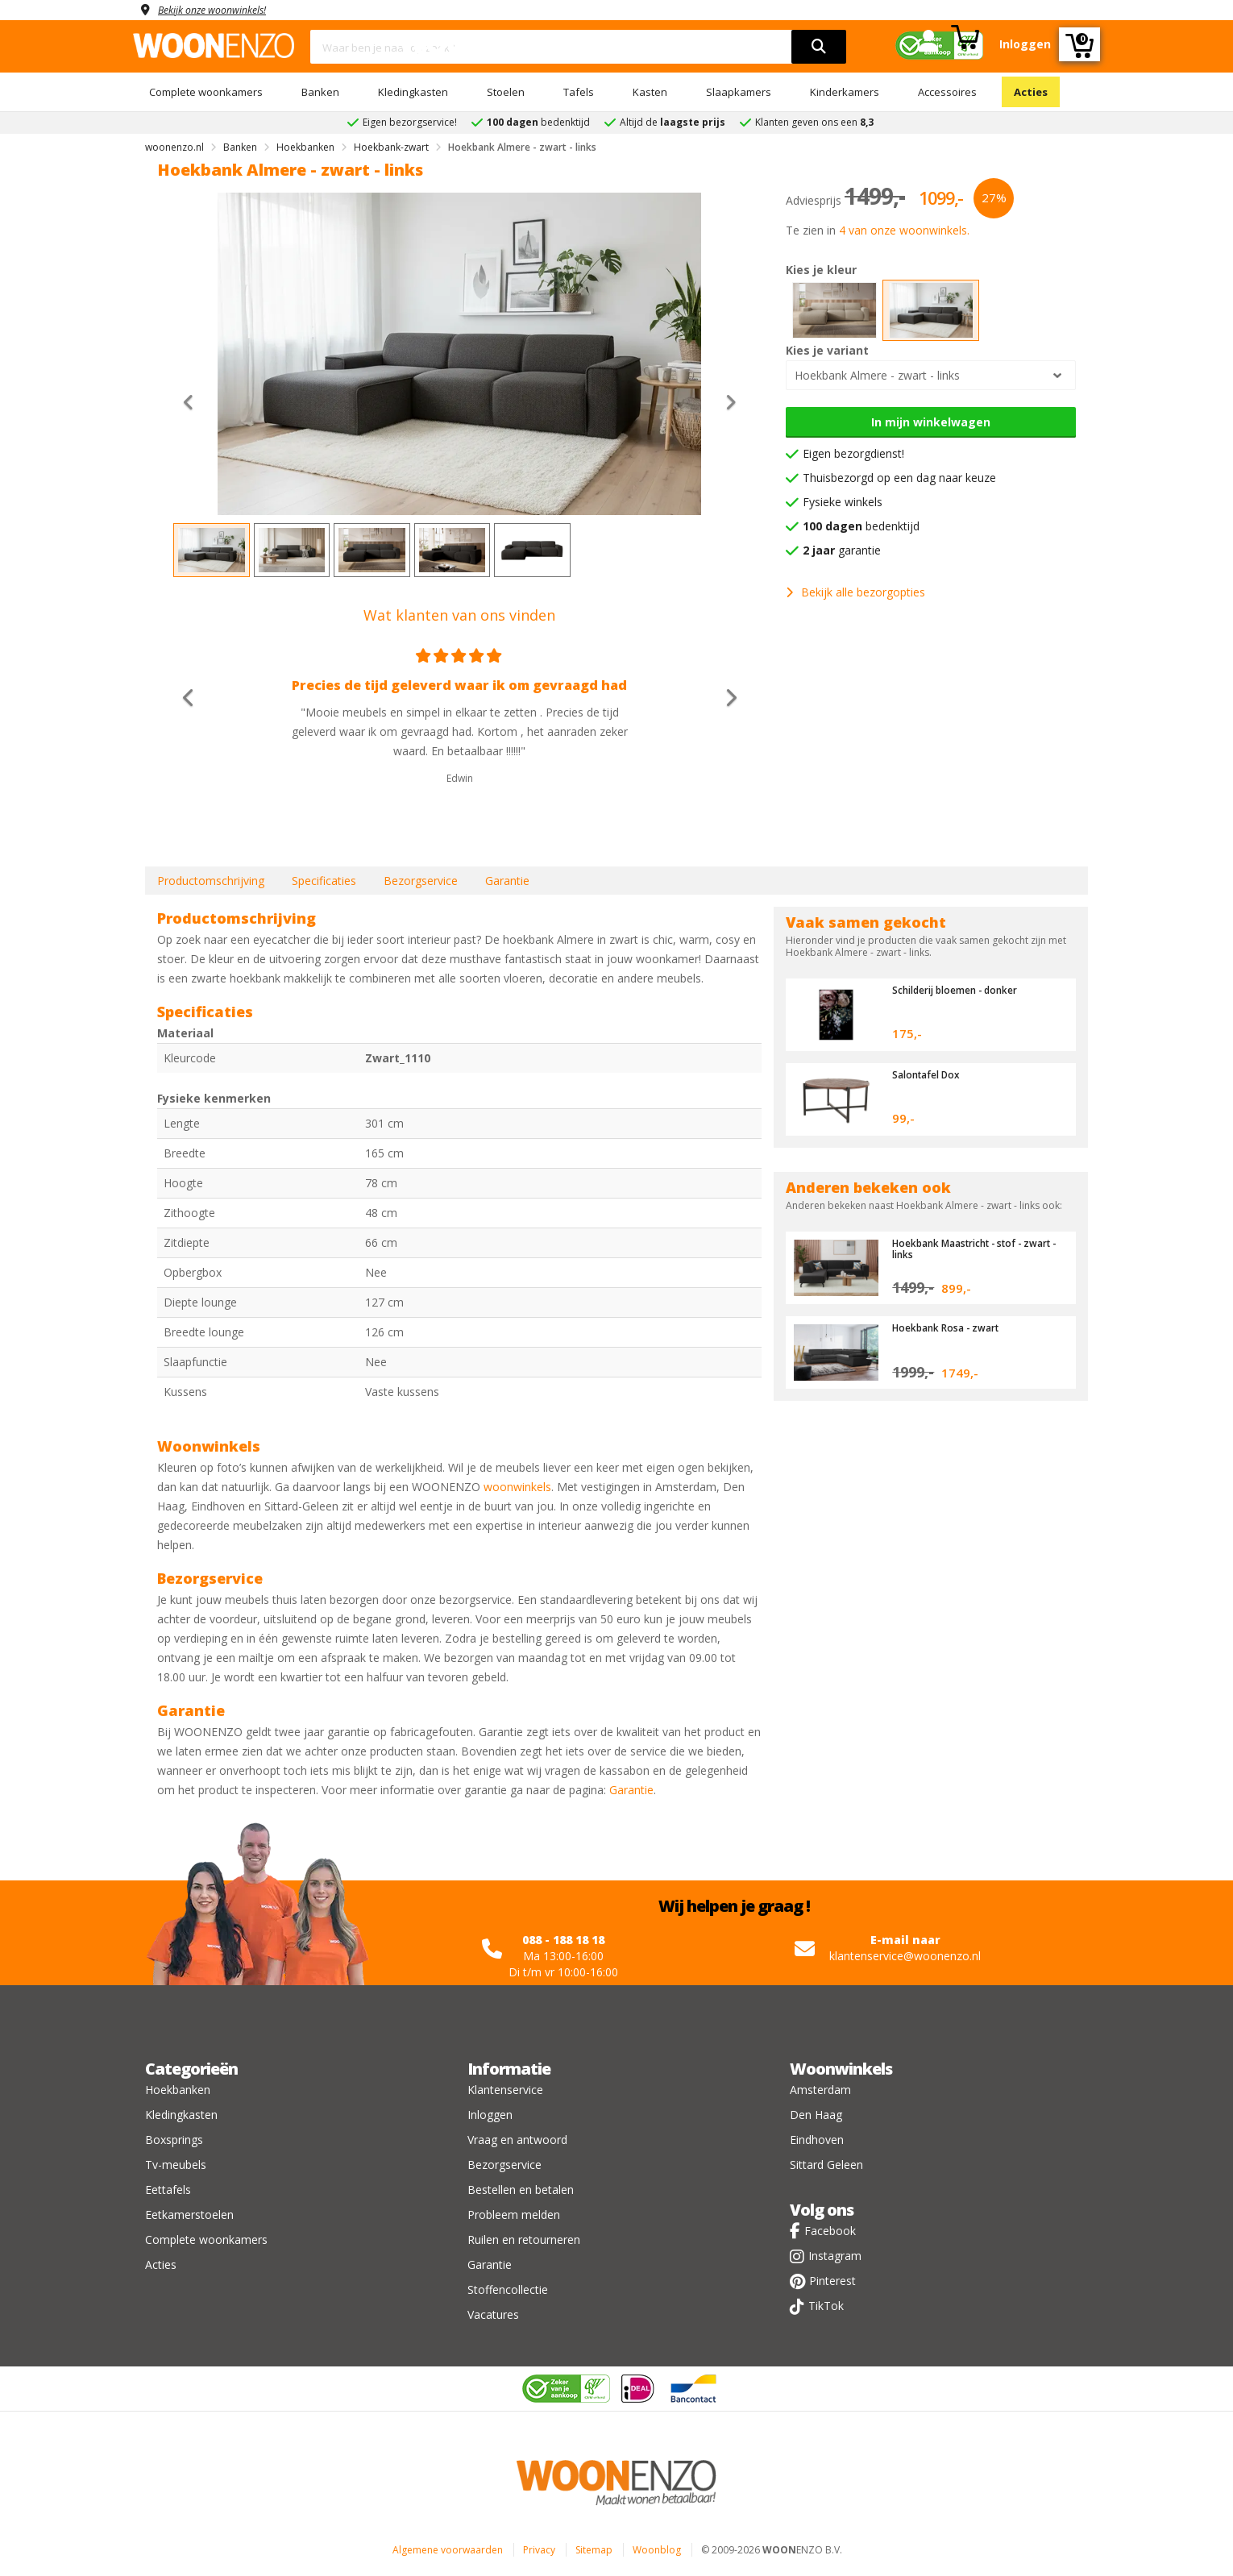  Describe the element at coordinates (738, 92) in the screenshot. I see `Slaapkamers` at that location.